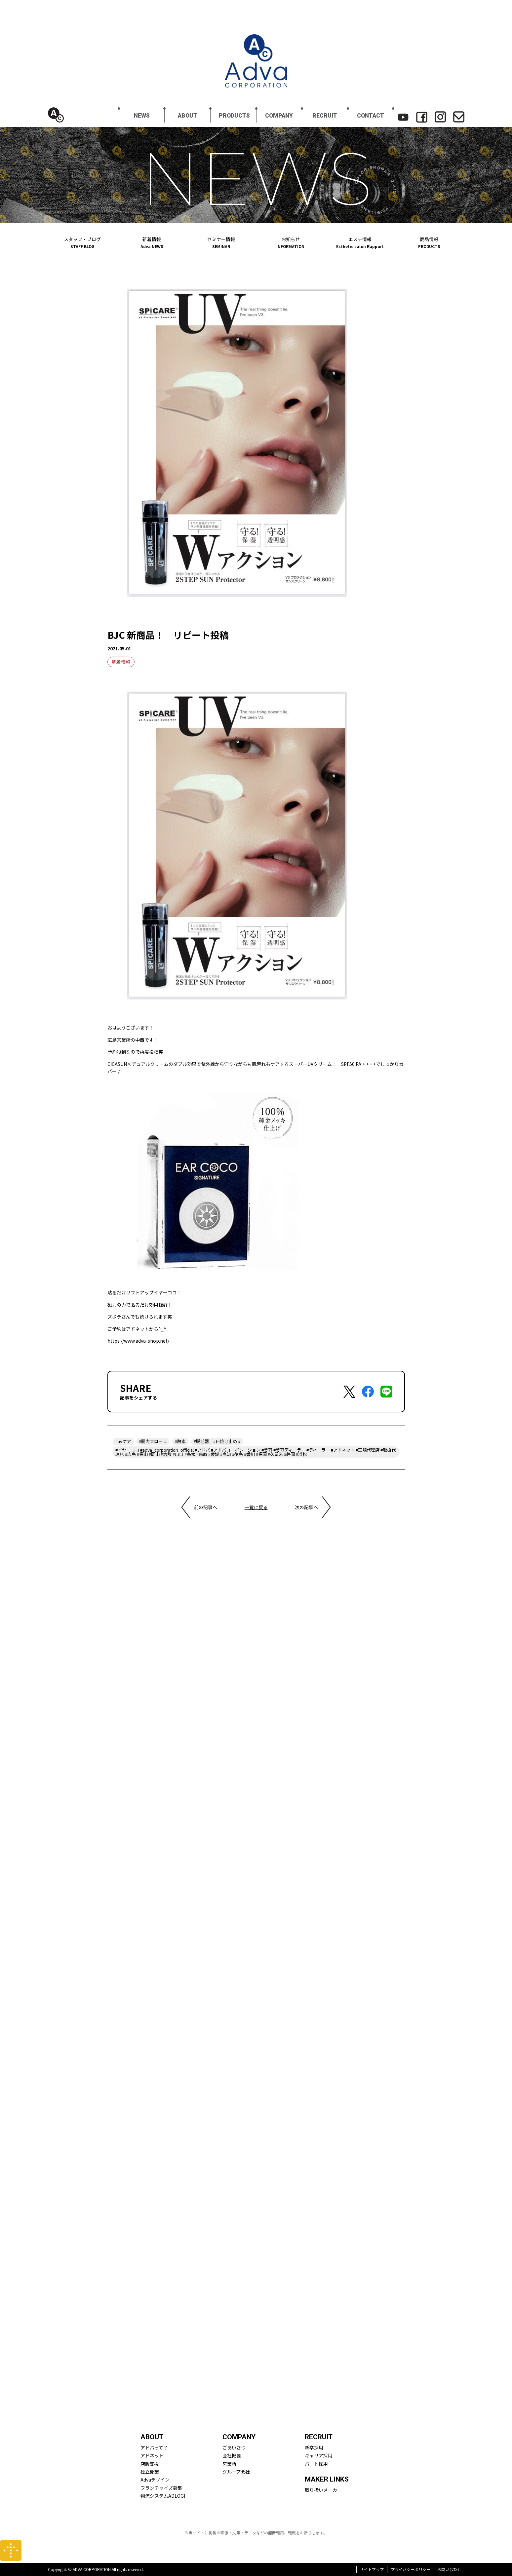 The width and height of the screenshot is (512, 2576). I want to click on 物流システムADLOGI, so click(162, 2495).